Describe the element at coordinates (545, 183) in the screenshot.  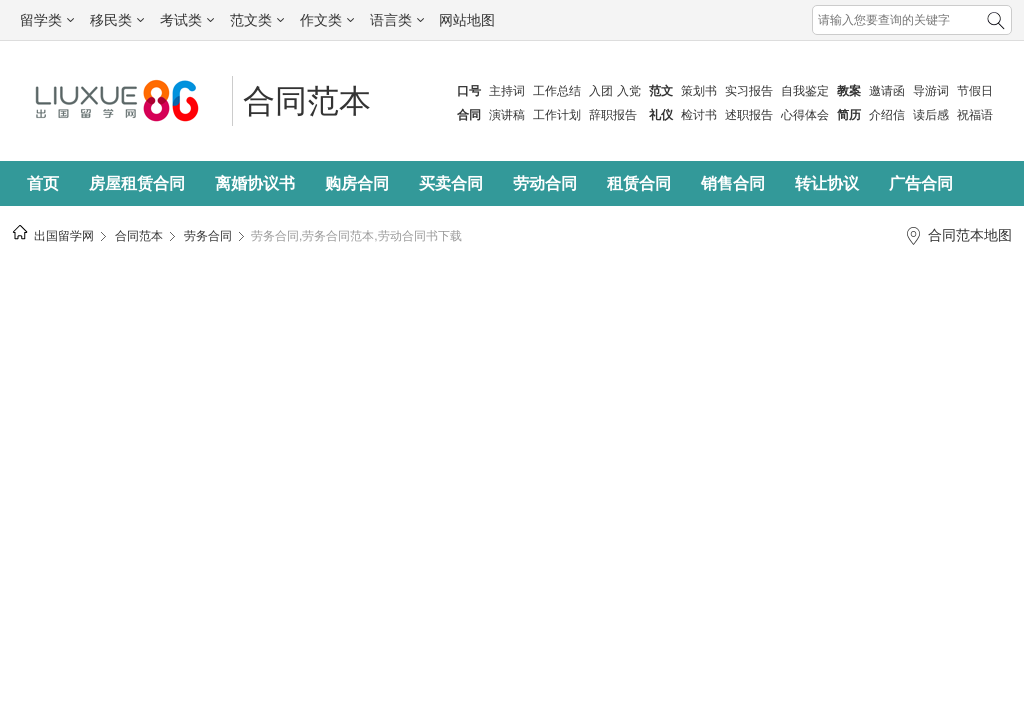
I see `劳动合同` at that location.